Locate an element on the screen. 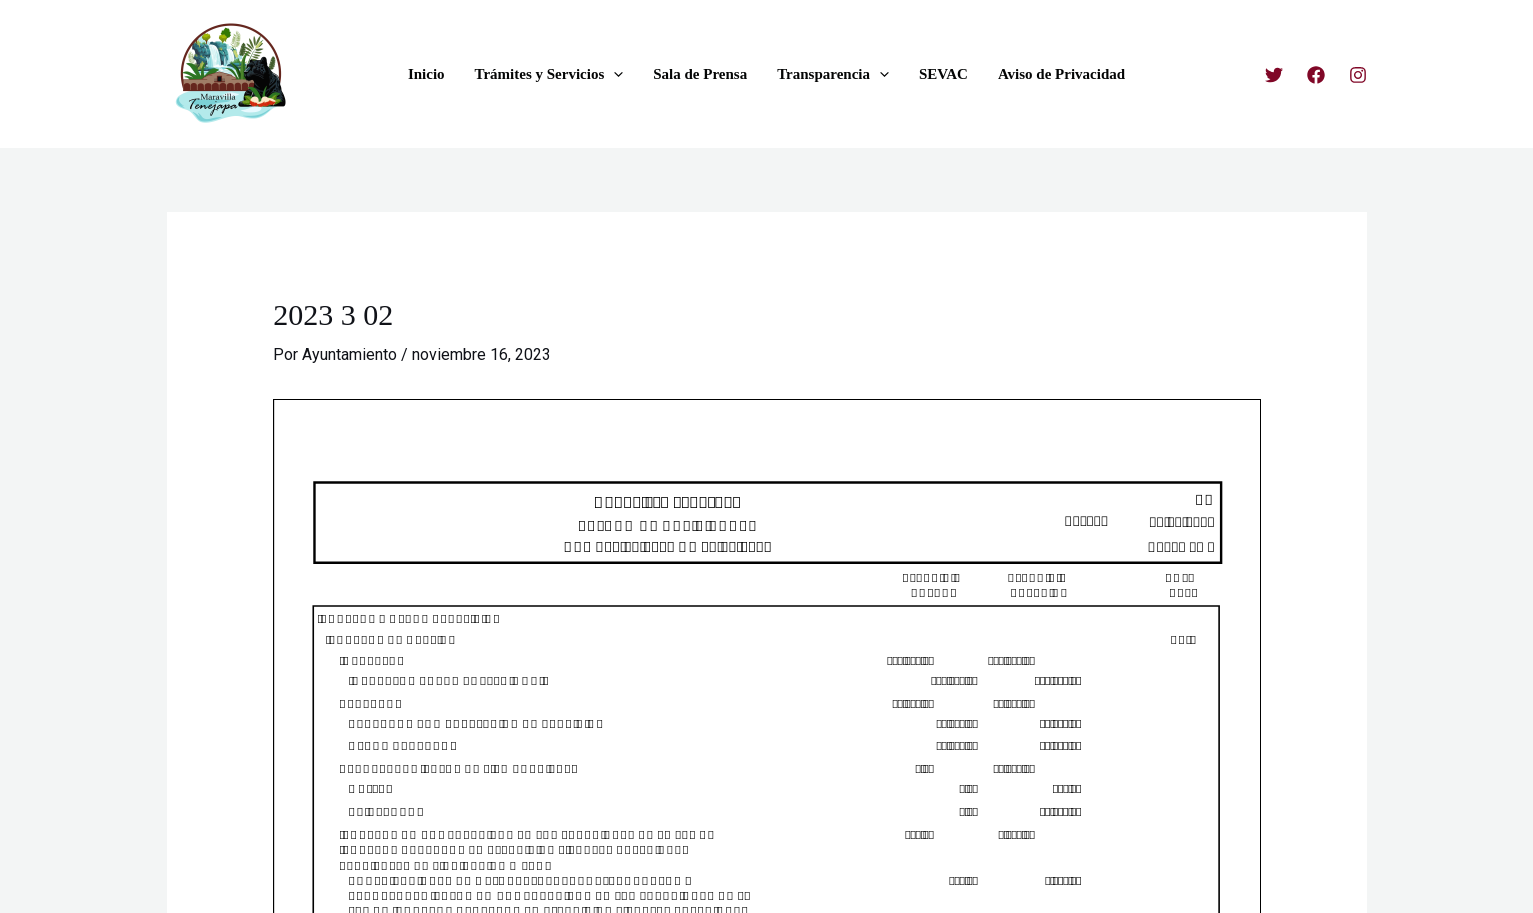 The width and height of the screenshot is (1533, 913). [Twitter] is located at coordinates (1274, 75).